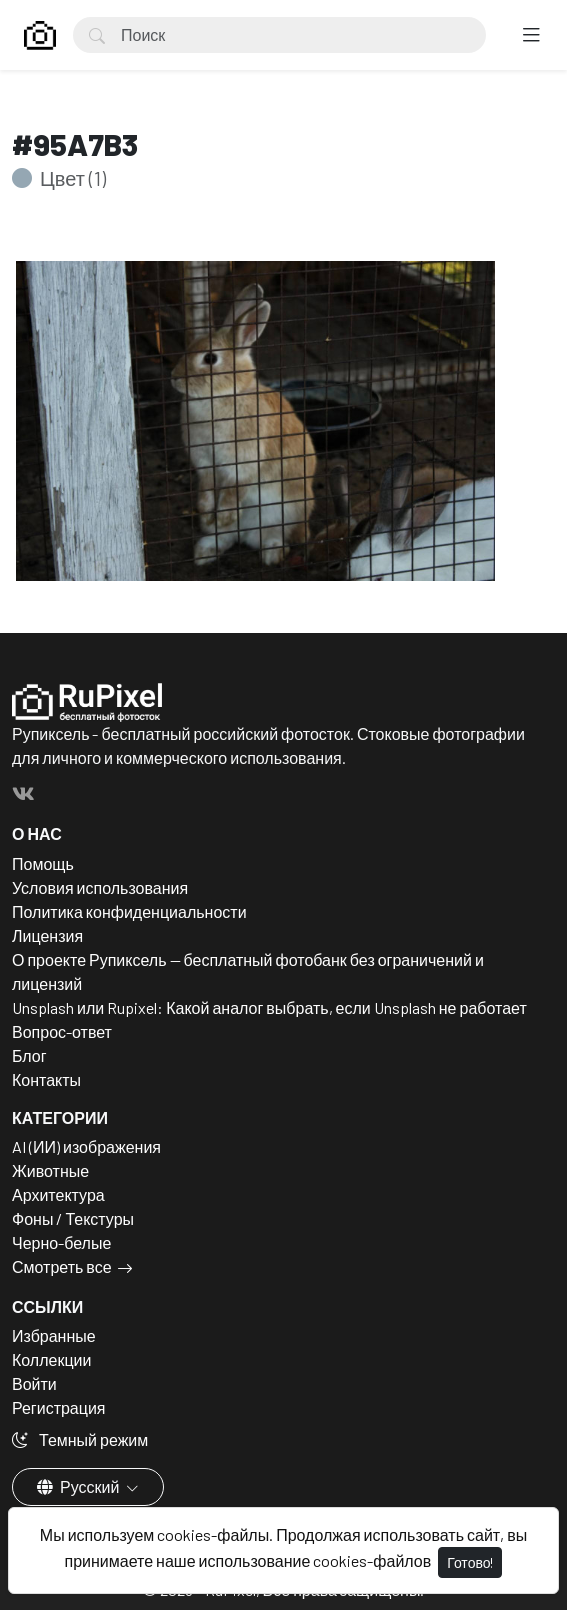 The height and width of the screenshot is (1610, 567). I want to click on Вопрос-ответ, so click(62, 1031).